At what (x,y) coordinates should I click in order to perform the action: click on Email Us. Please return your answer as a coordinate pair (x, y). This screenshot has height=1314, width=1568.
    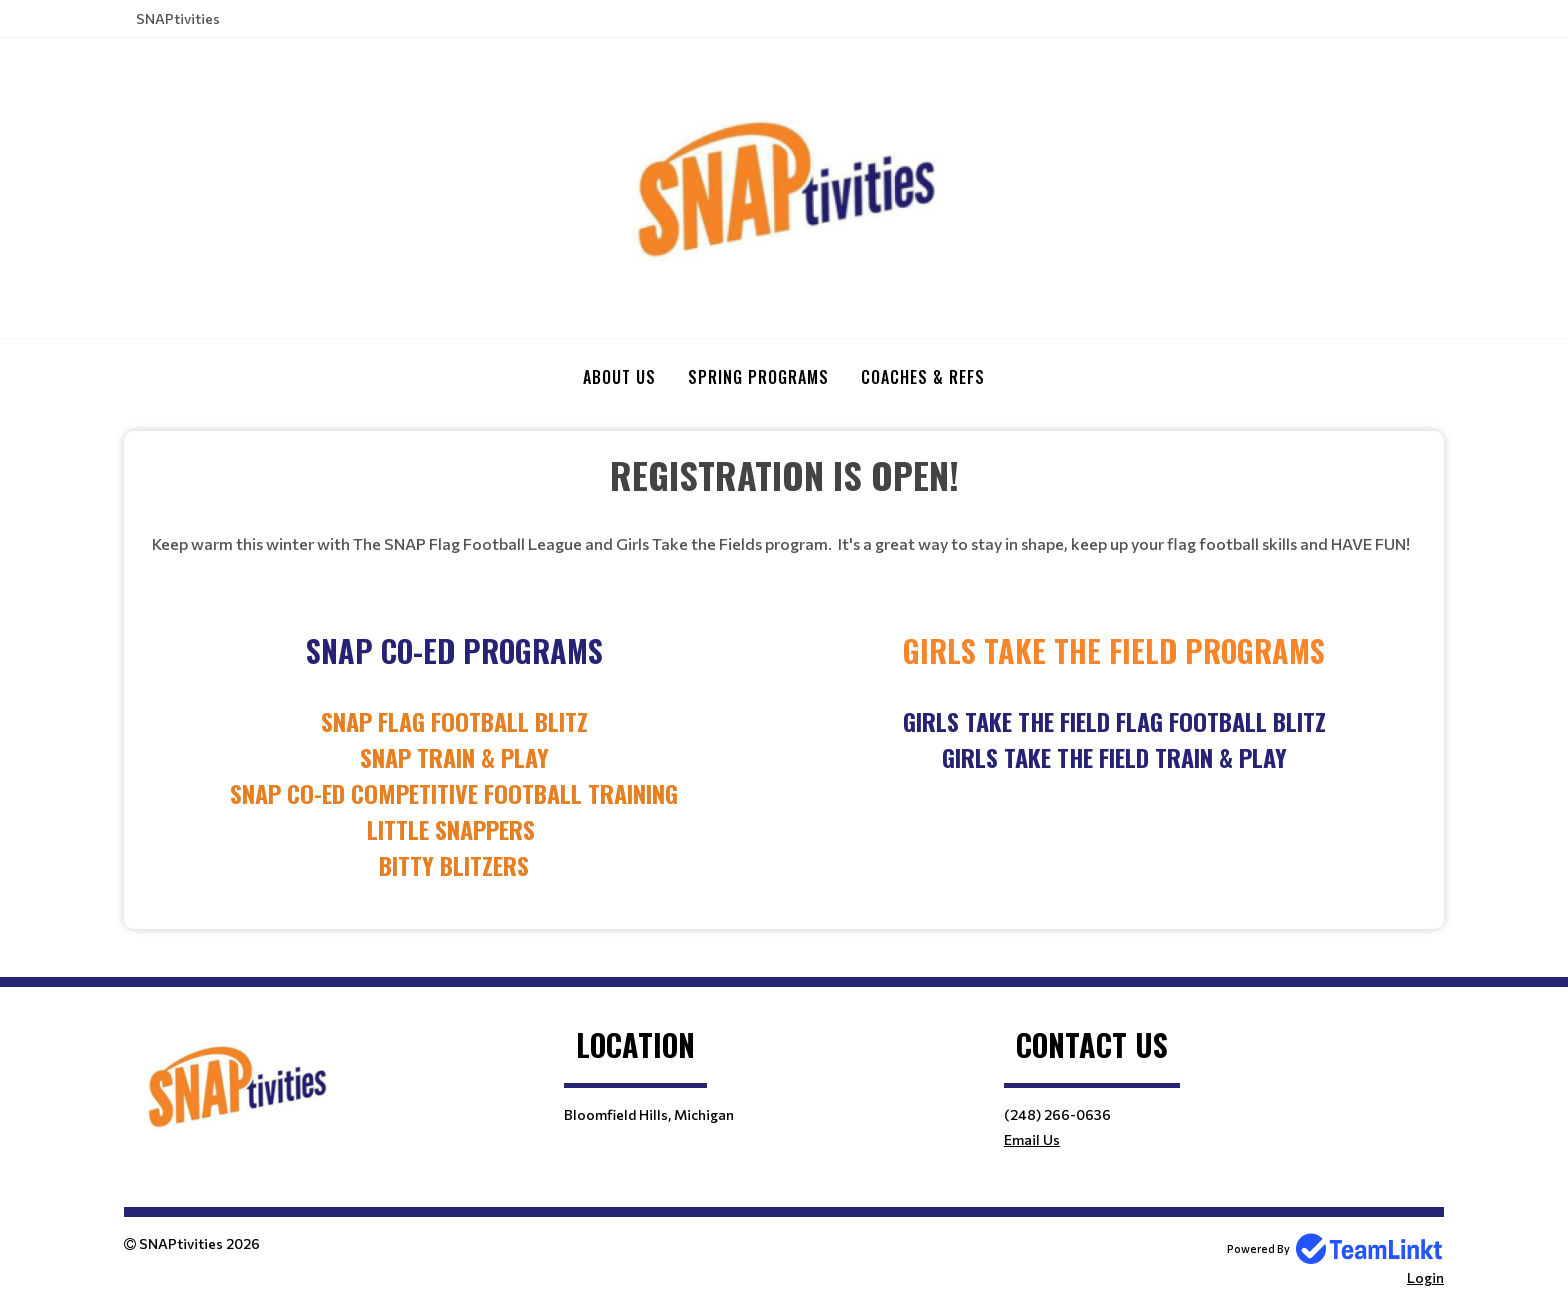
    Looking at the image, I should click on (1032, 1139).